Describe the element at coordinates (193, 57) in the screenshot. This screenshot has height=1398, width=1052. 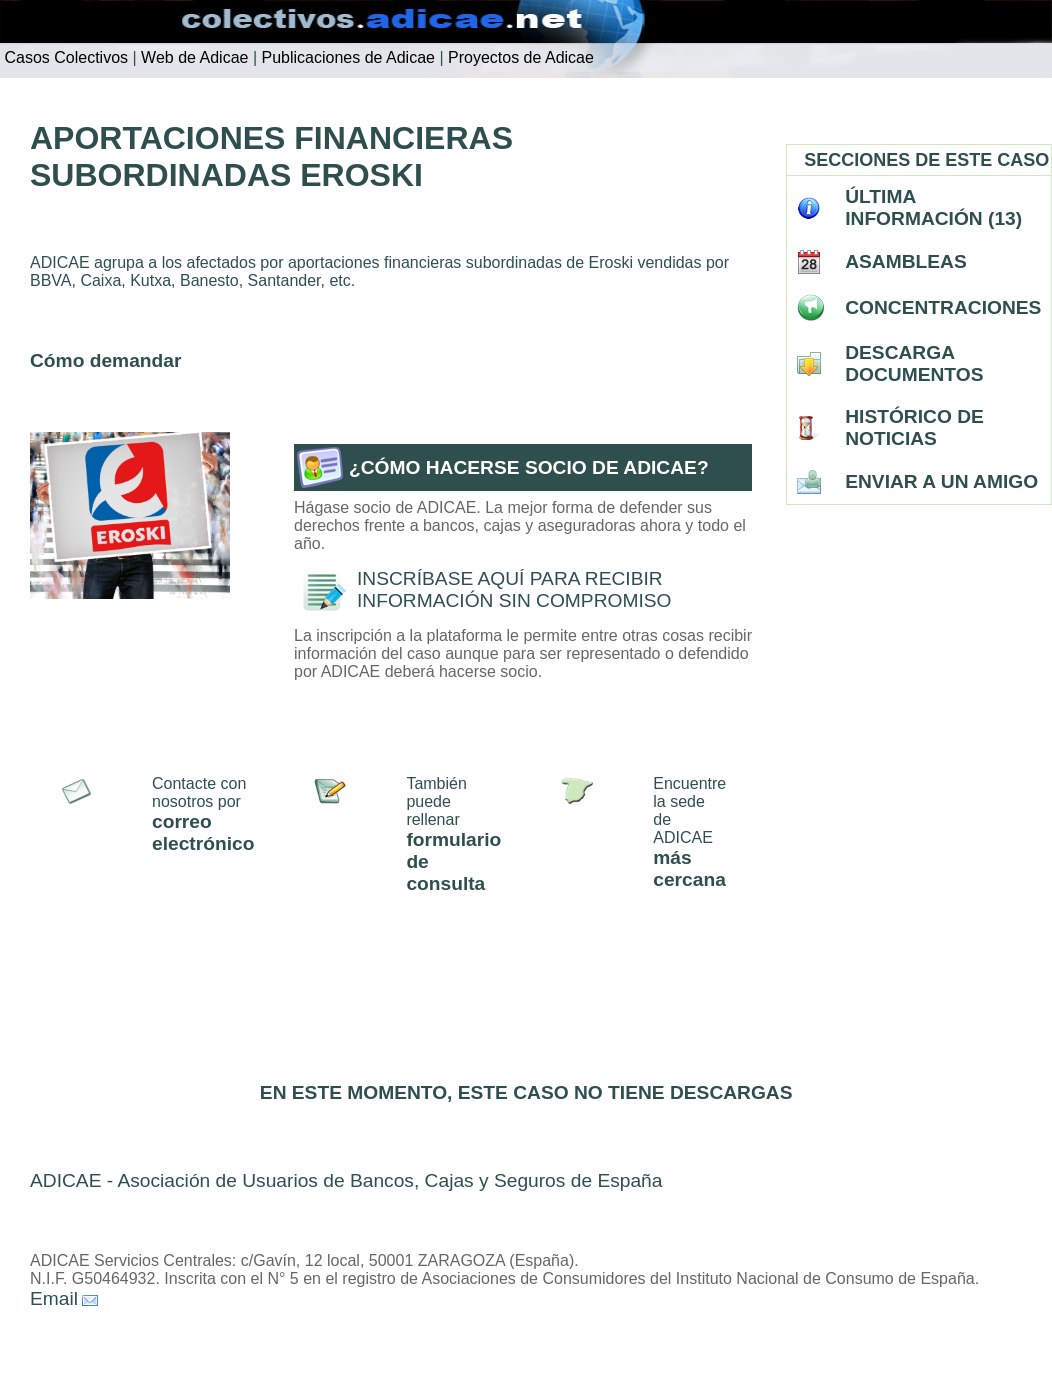
I see `Web de Adicae` at that location.